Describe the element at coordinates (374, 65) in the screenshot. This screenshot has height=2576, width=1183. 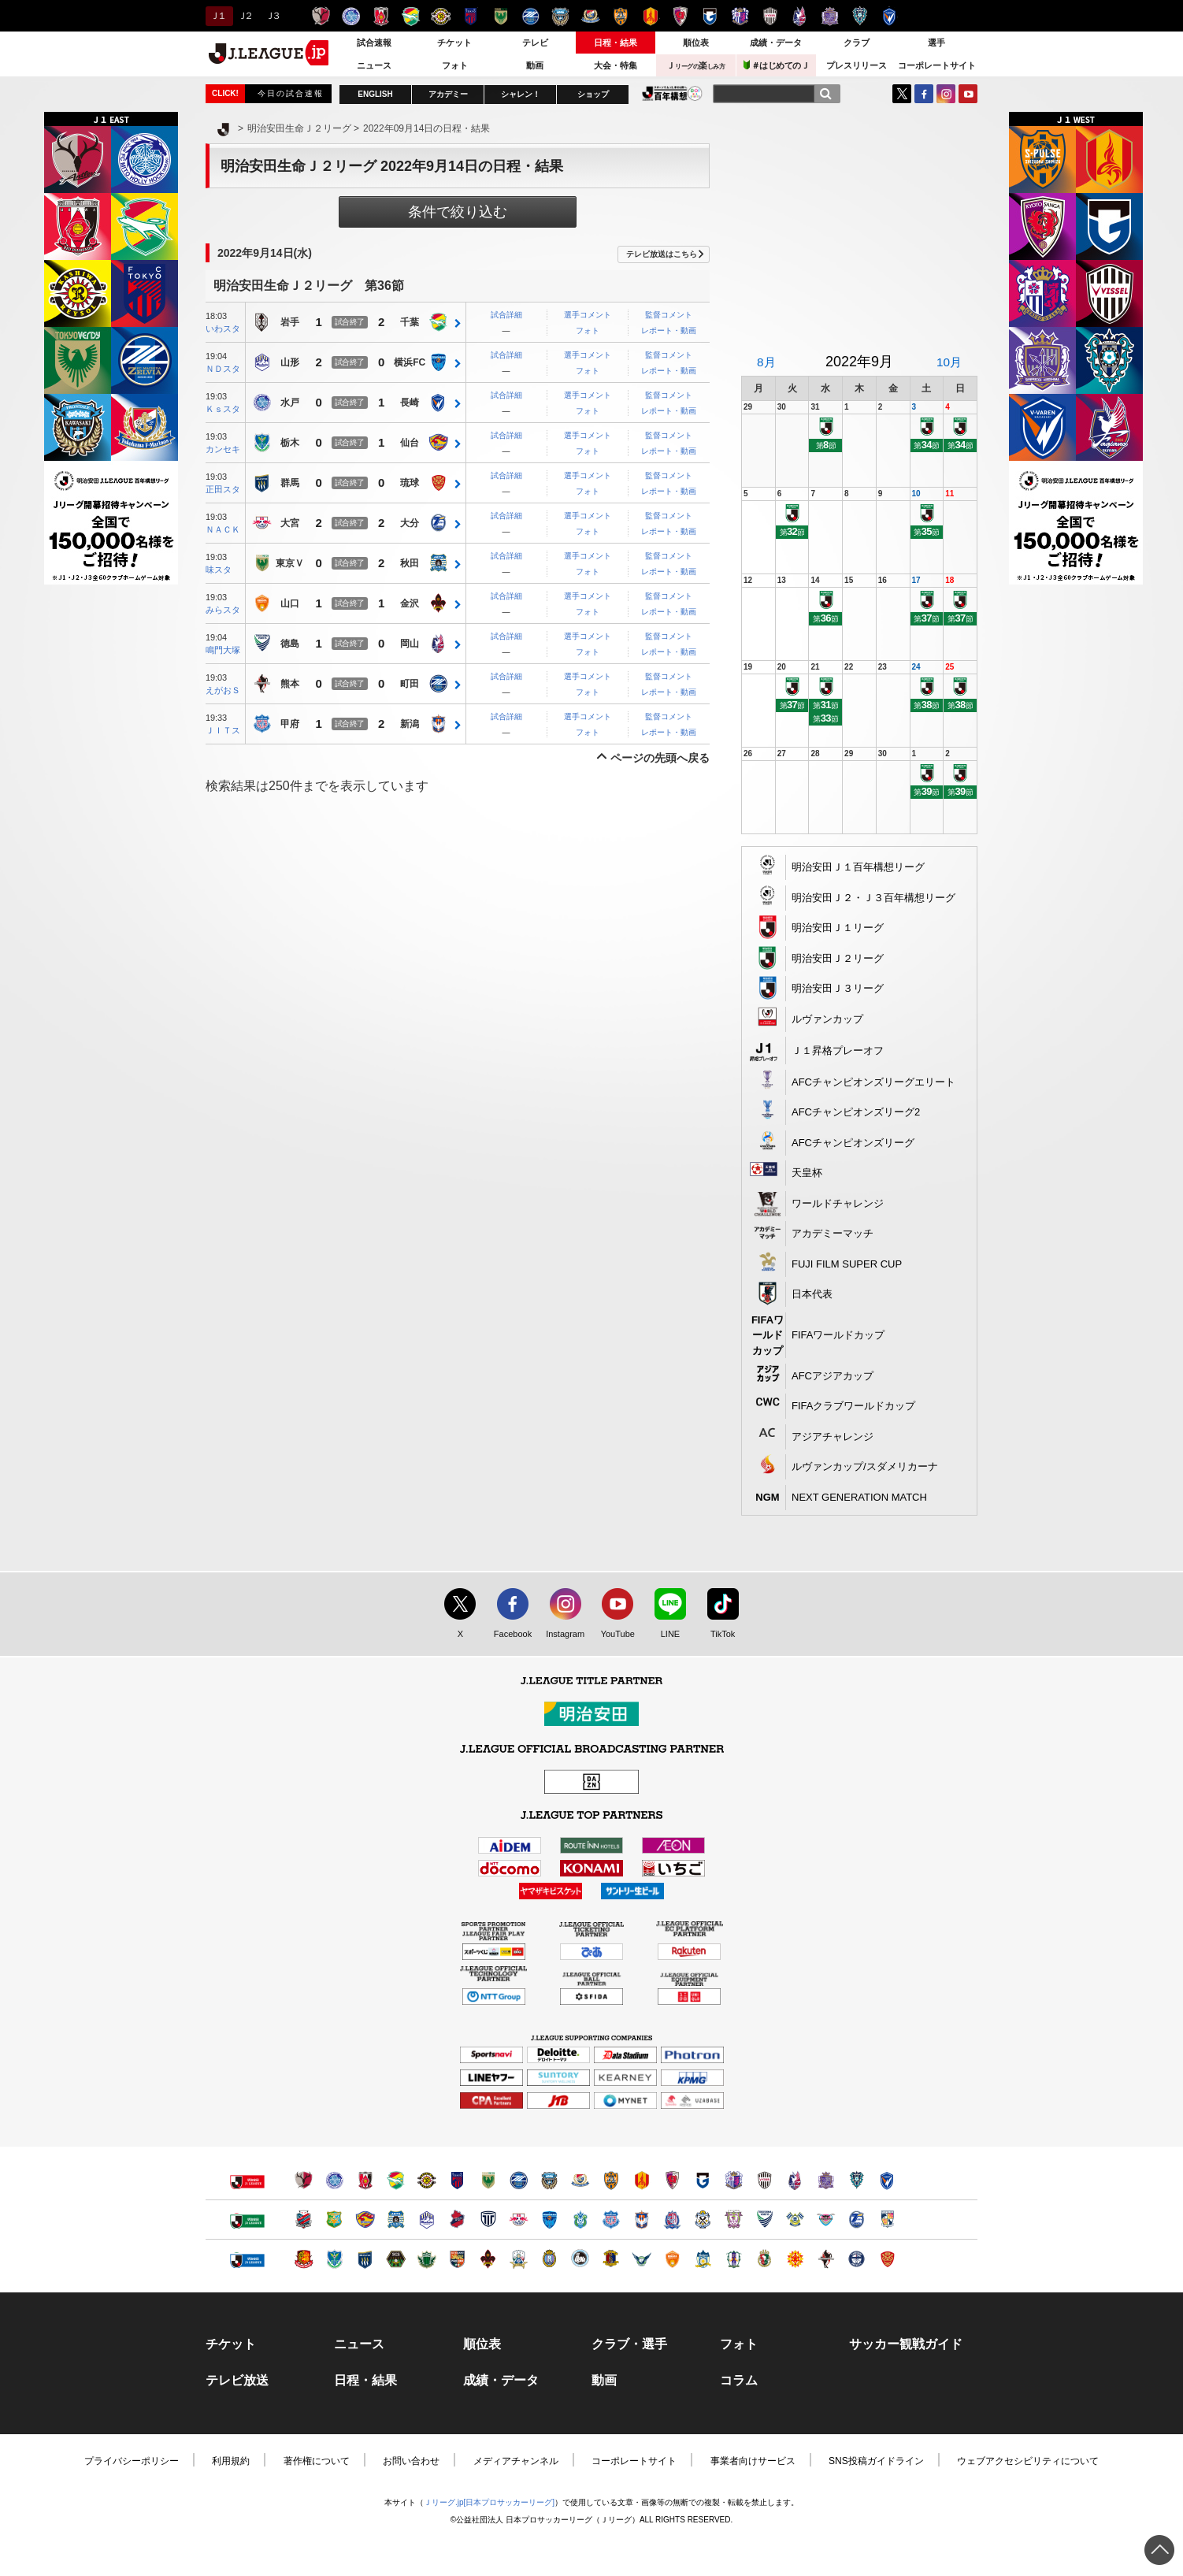
I see `ニュース` at that location.